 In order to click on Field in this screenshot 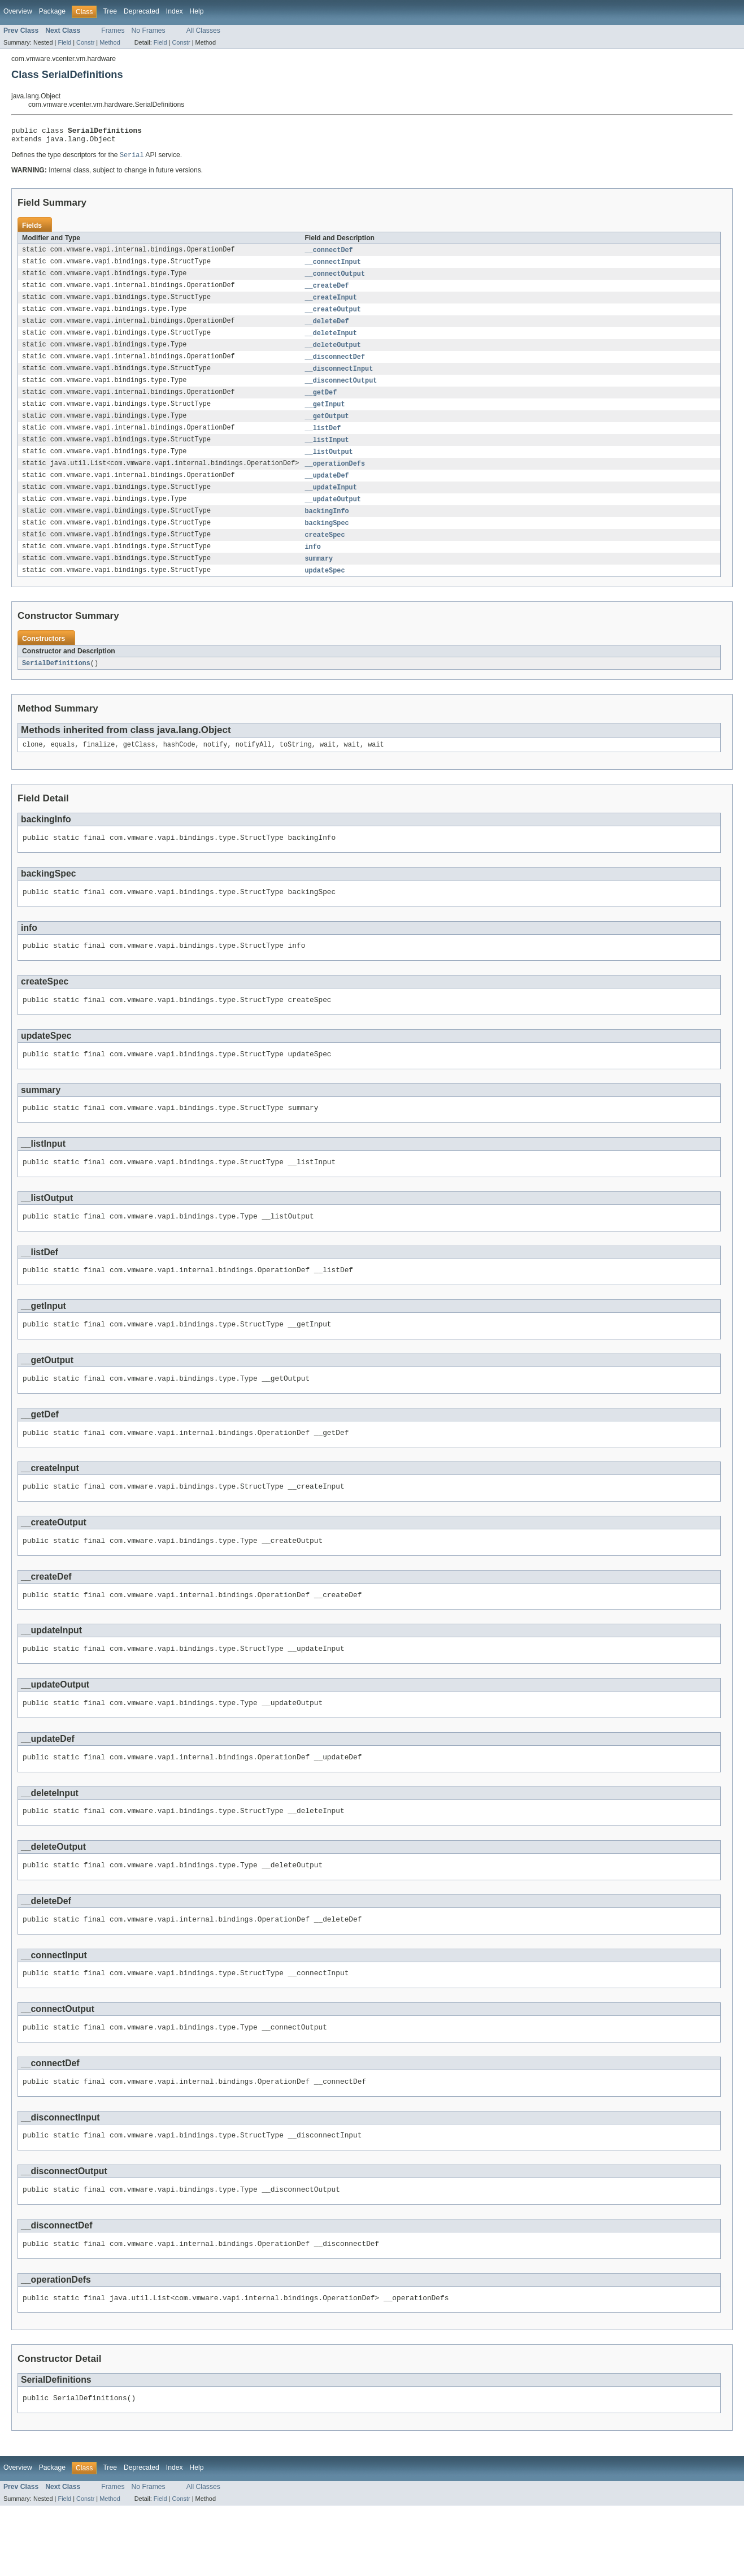, I will do `click(64, 42)`.